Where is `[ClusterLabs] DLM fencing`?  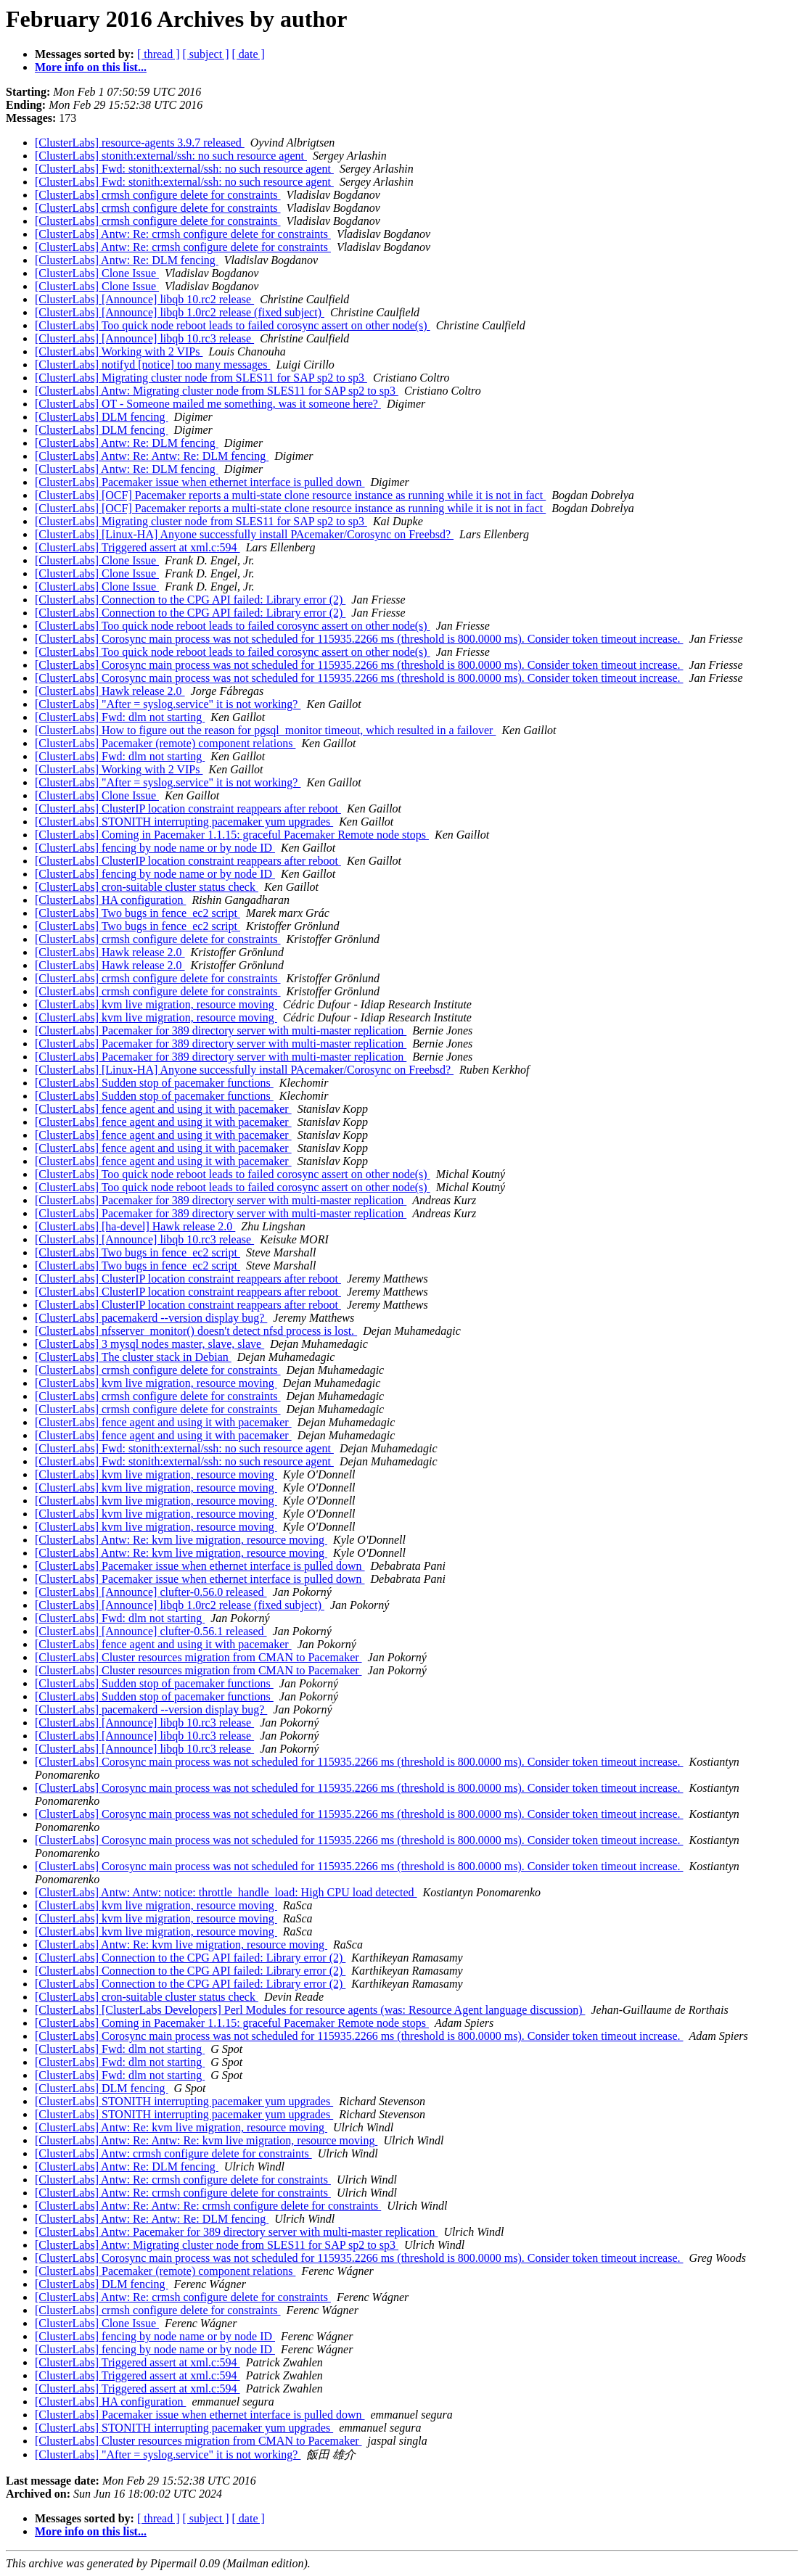
[ClusterLabs] DLM fencing is located at coordinates (101, 417).